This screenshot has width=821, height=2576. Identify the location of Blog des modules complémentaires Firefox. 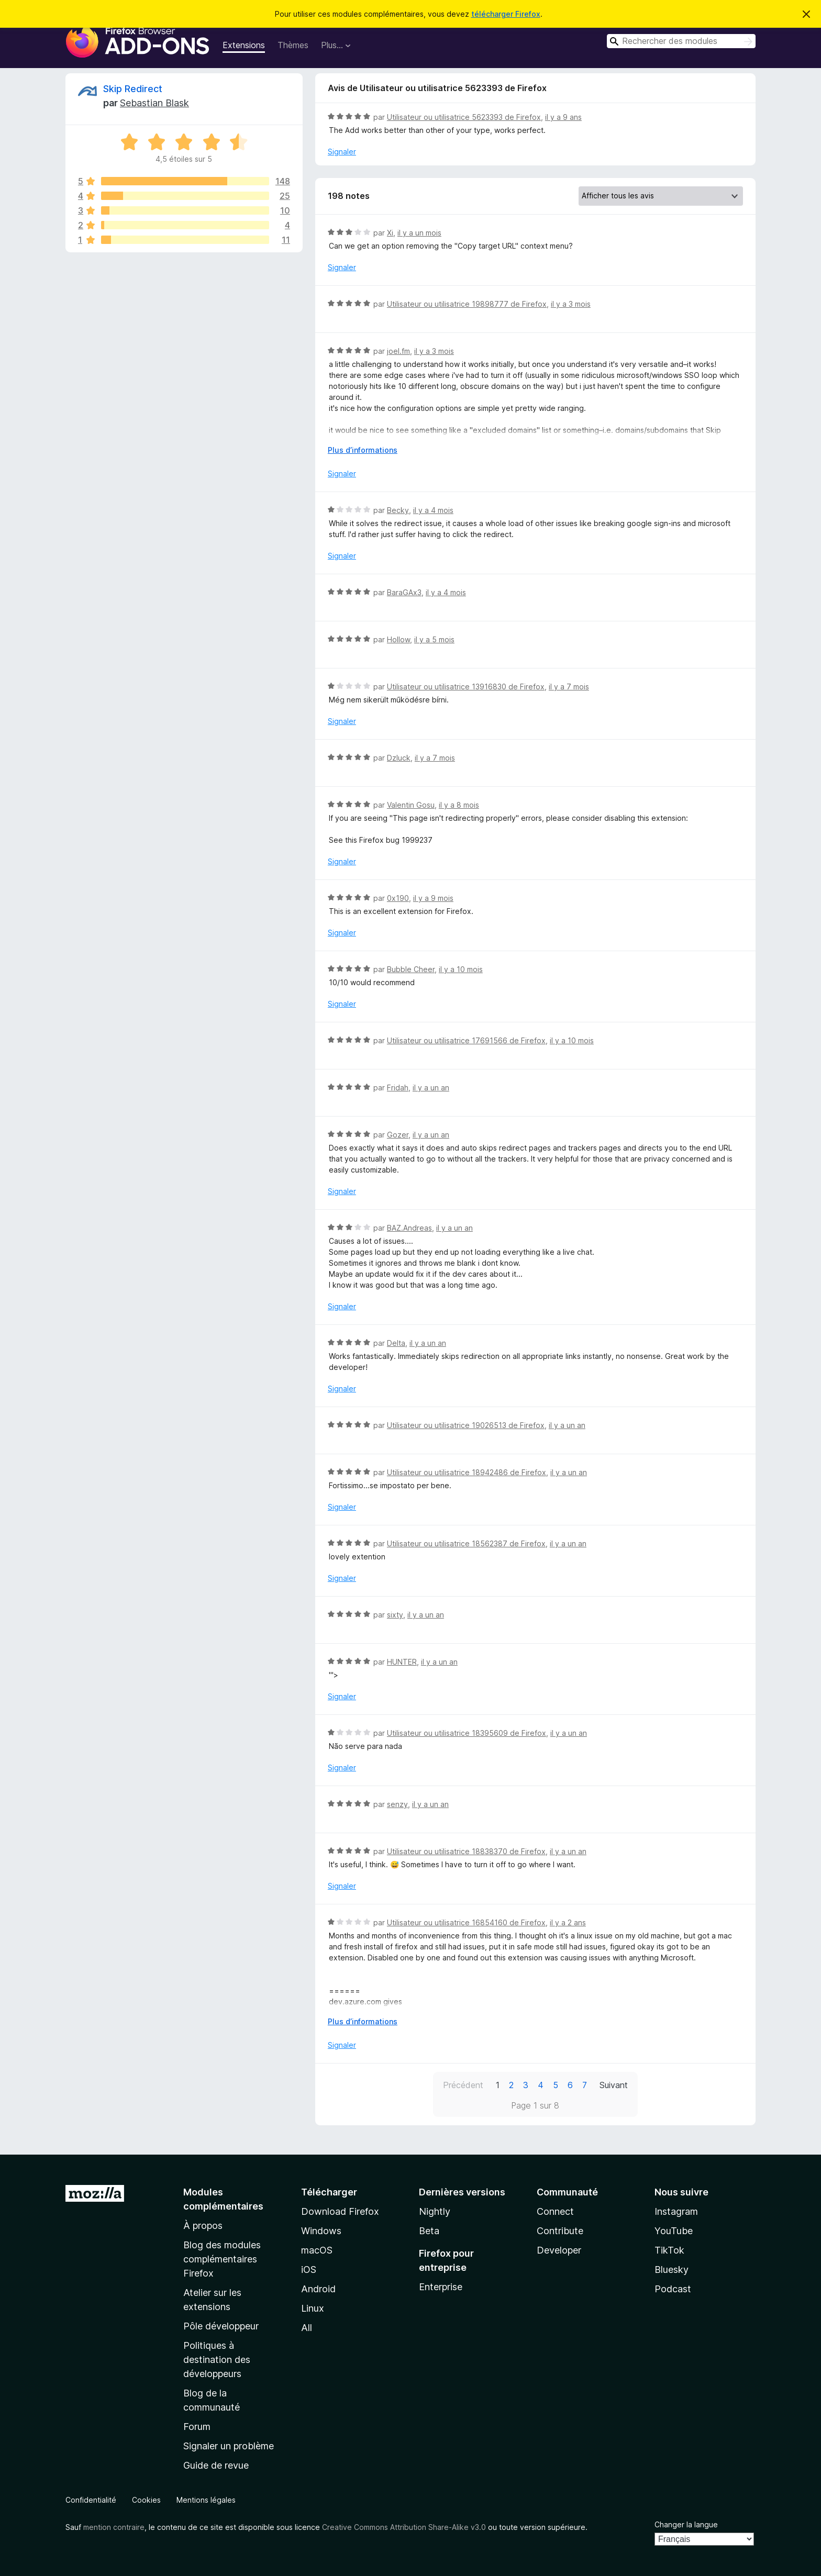
(222, 2259).